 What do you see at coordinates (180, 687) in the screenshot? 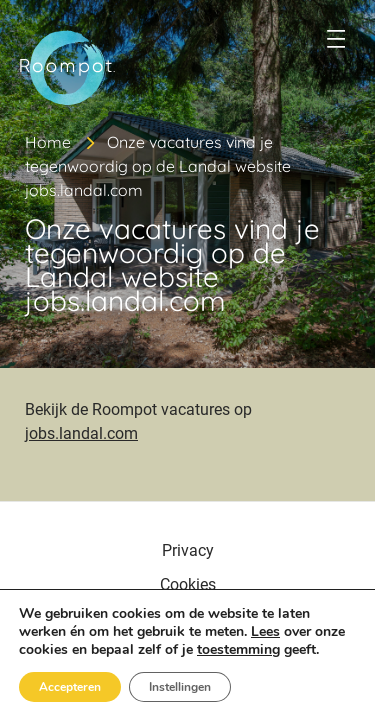
I see `Instellingen` at bounding box center [180, 687].